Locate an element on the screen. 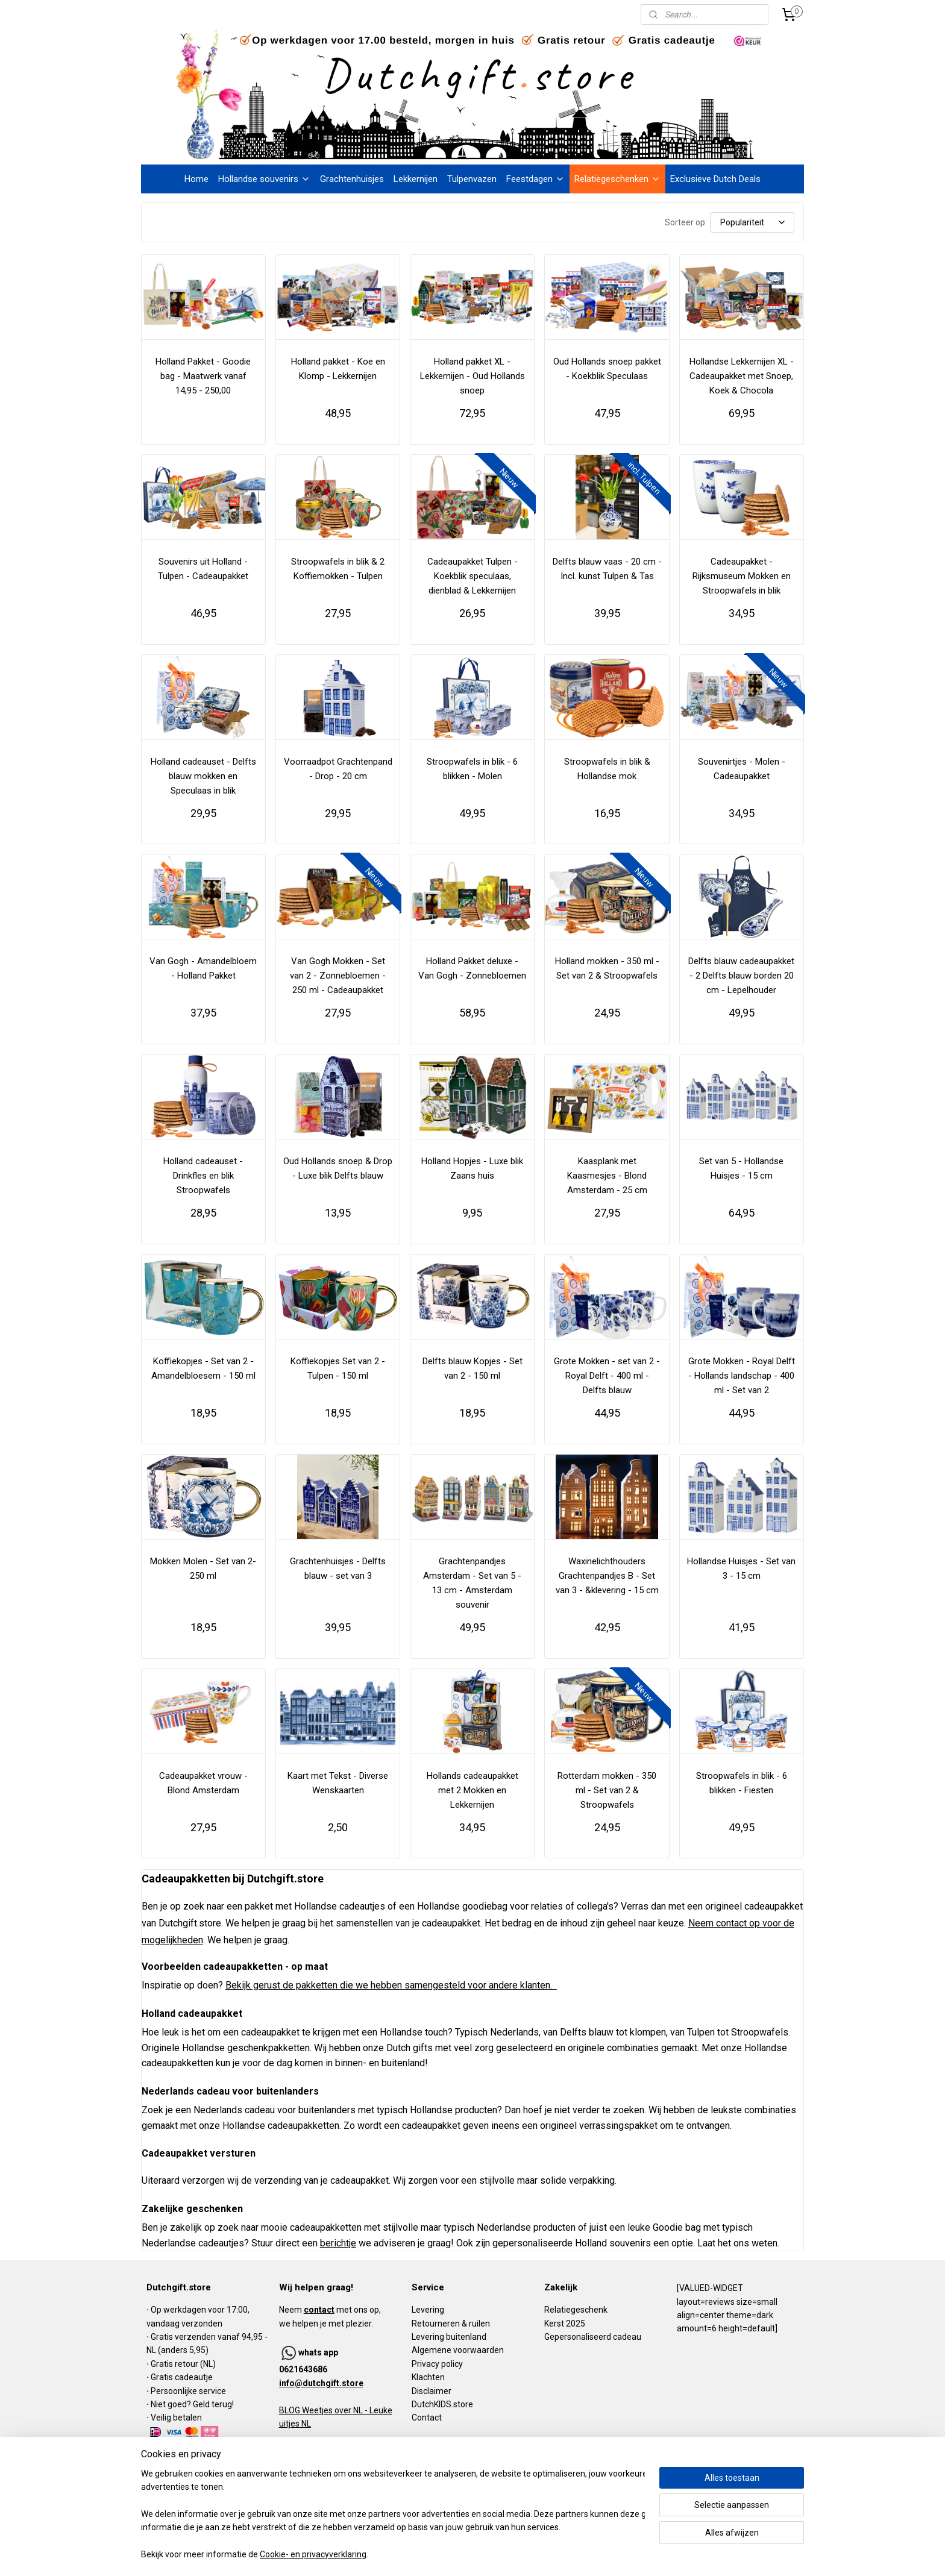 The height and width of the screenshot is (2576, 945). Niet goed? Geld terug! is located at coordinates (192, 2404).